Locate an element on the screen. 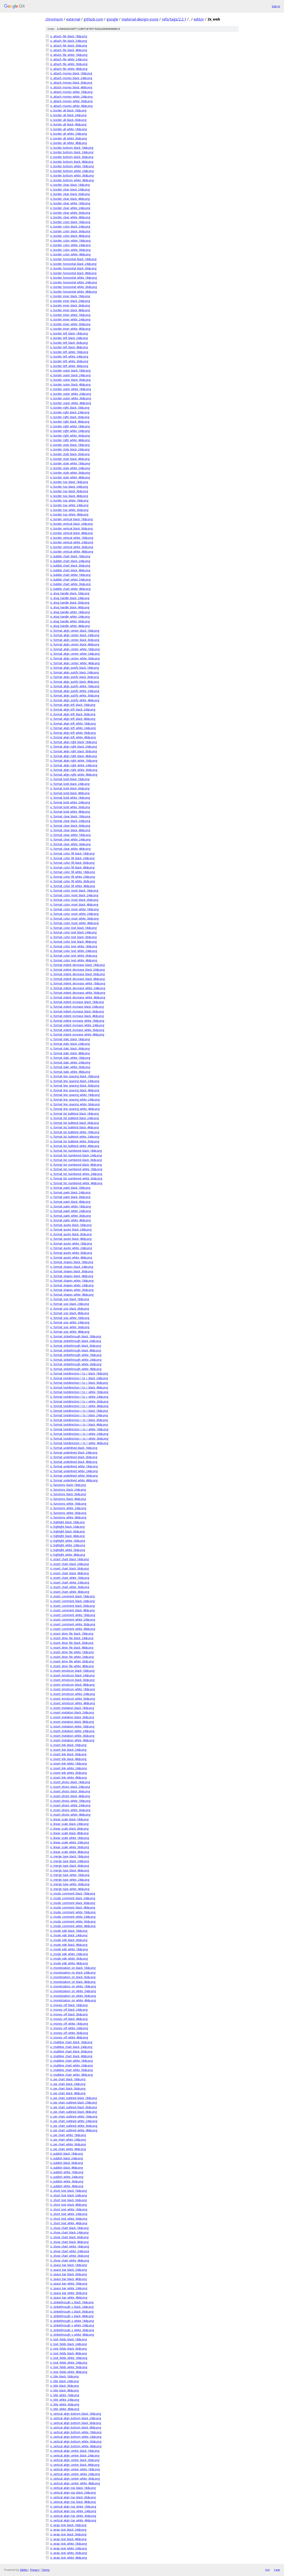 This screenshot has height=2576, width=284. ic_insert_emoticon_white_24dp.png is located at coordinates (72, 1694).